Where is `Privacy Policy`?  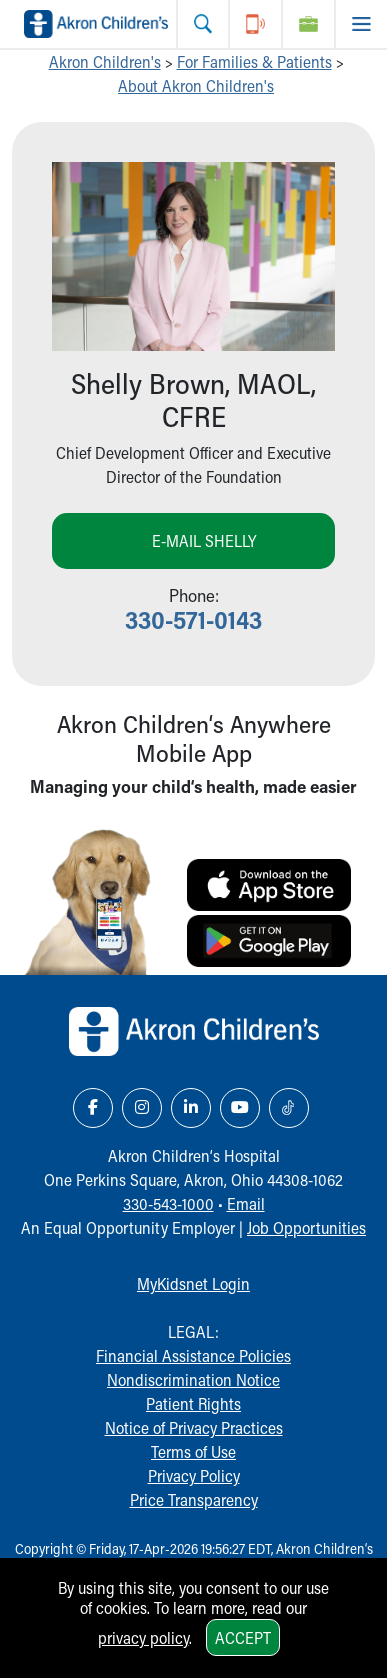 Privacy Policy is located at coordinates (194, 1475).